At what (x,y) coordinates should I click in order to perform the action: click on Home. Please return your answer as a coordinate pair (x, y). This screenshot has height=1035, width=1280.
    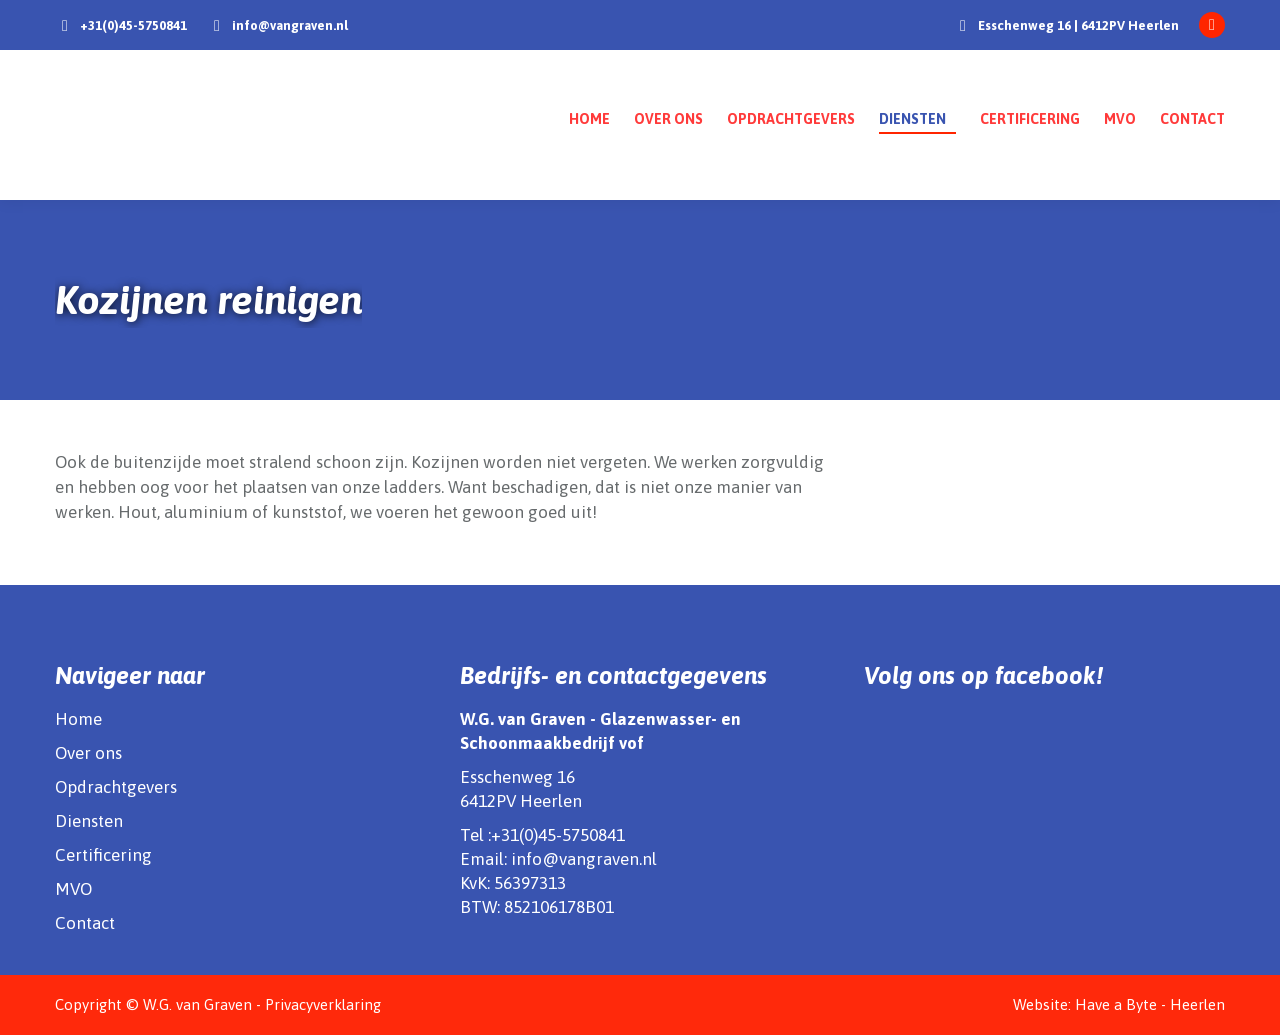
    Looking at the image, I should click on (78, 719).